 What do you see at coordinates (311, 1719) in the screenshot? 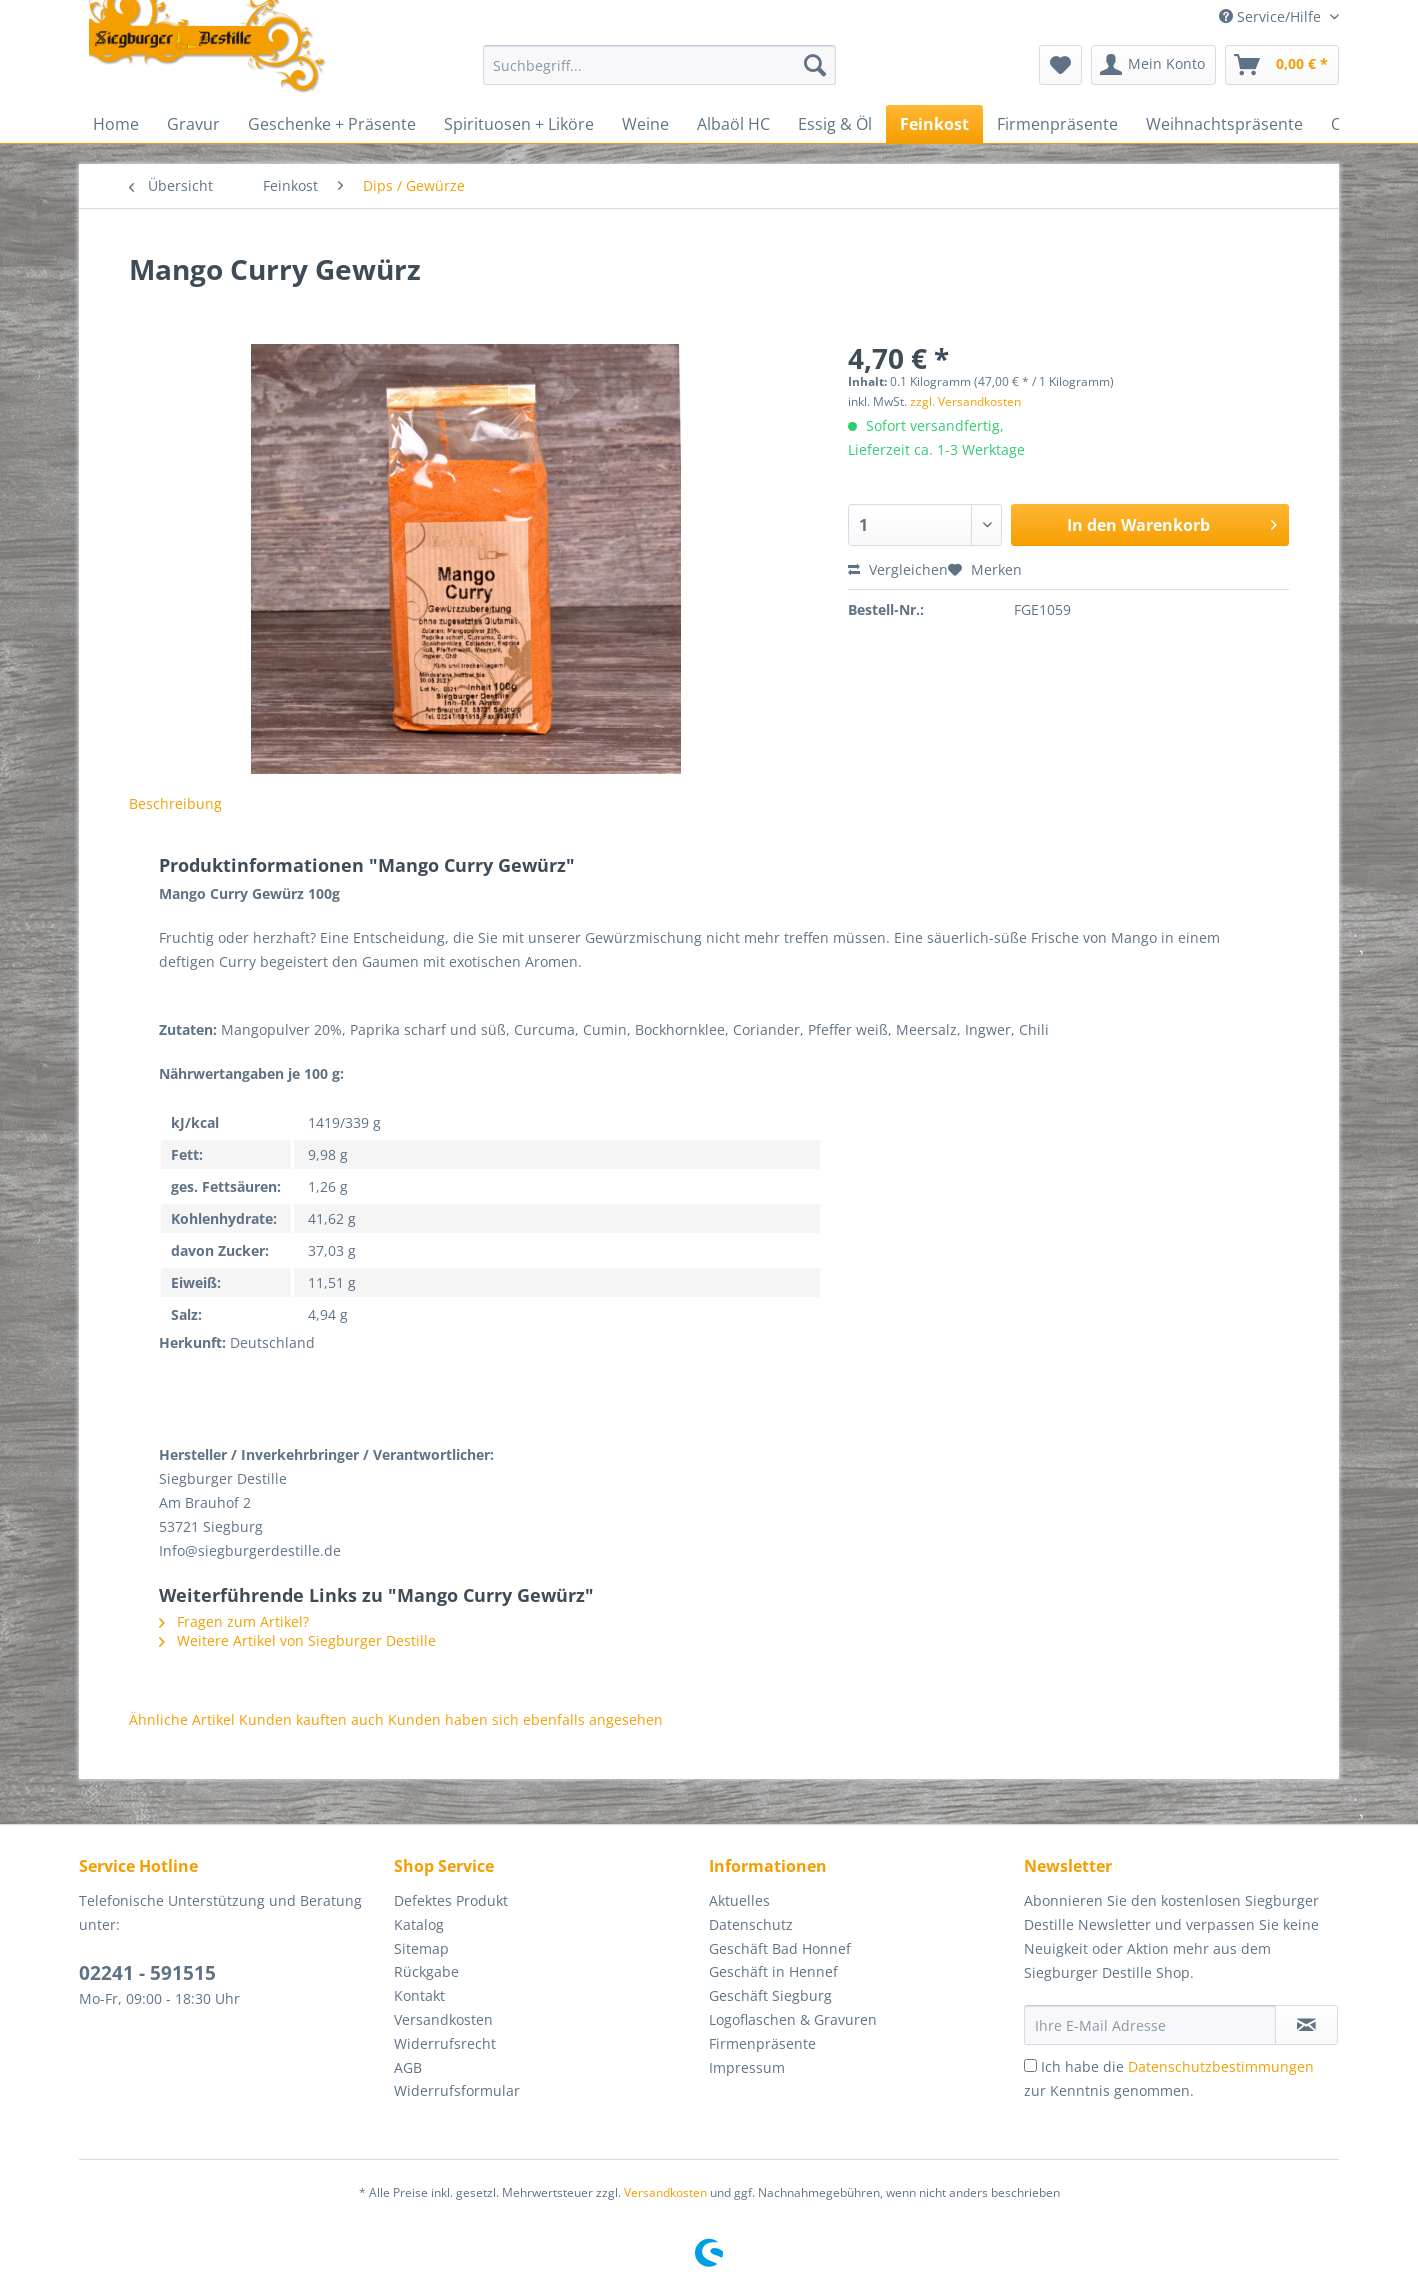
I see `Kunden kauften auch` at bounding box center [311, 1719].